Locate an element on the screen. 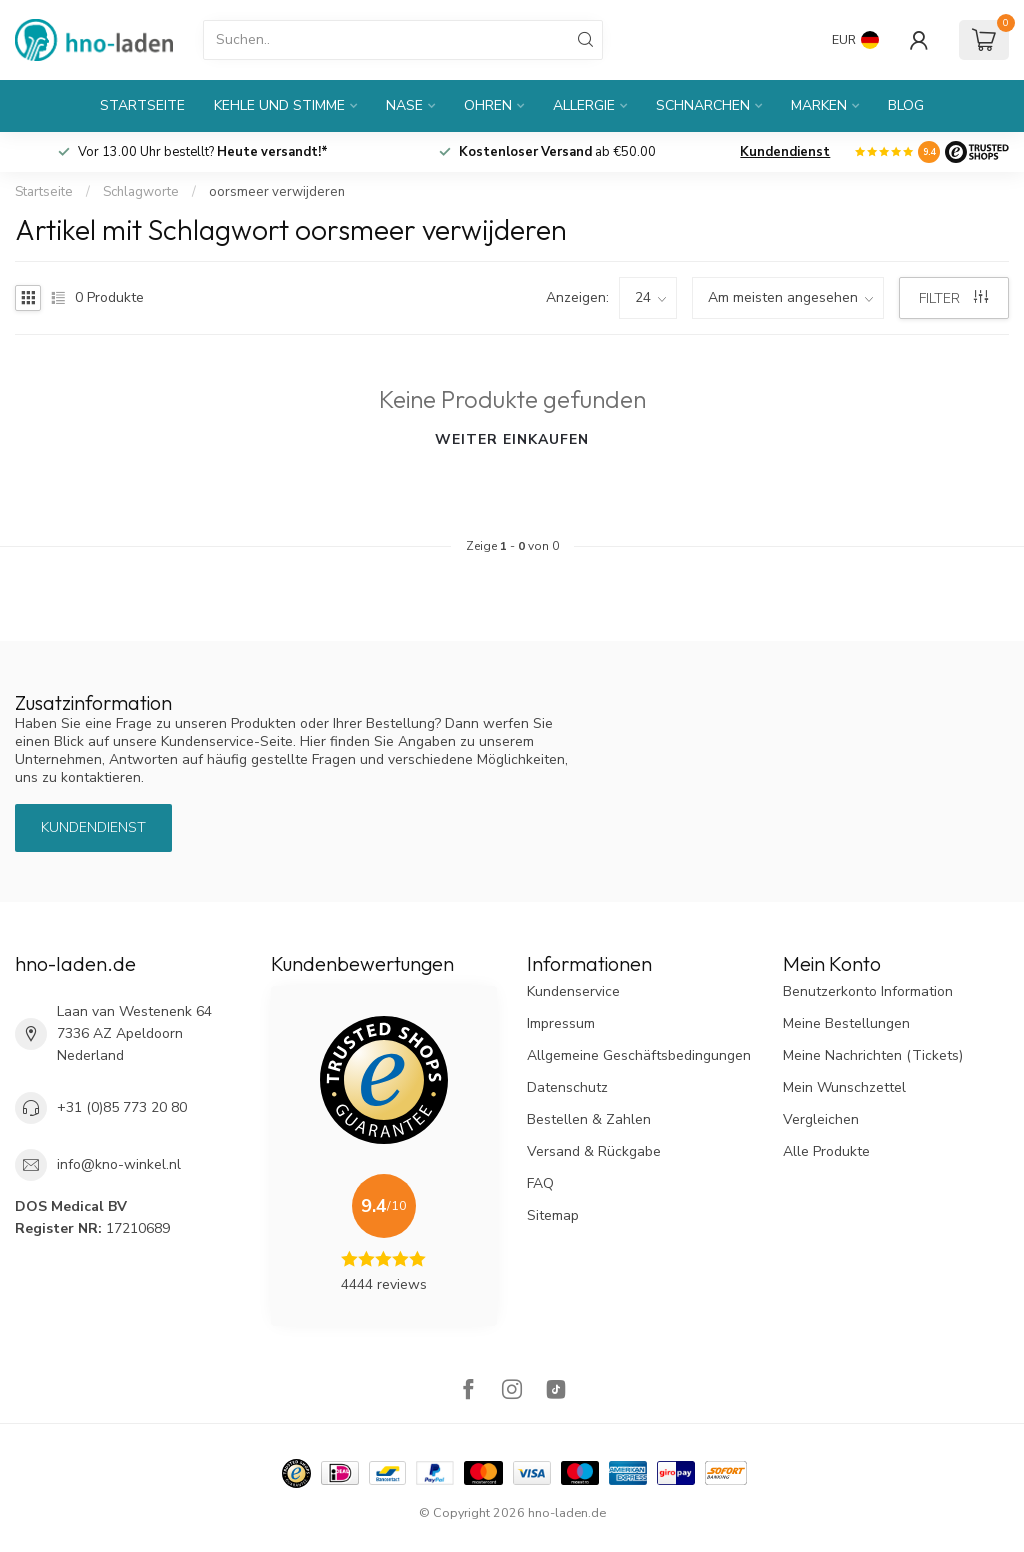  Meine Bestellungen is located at coordinates (846, 1023).